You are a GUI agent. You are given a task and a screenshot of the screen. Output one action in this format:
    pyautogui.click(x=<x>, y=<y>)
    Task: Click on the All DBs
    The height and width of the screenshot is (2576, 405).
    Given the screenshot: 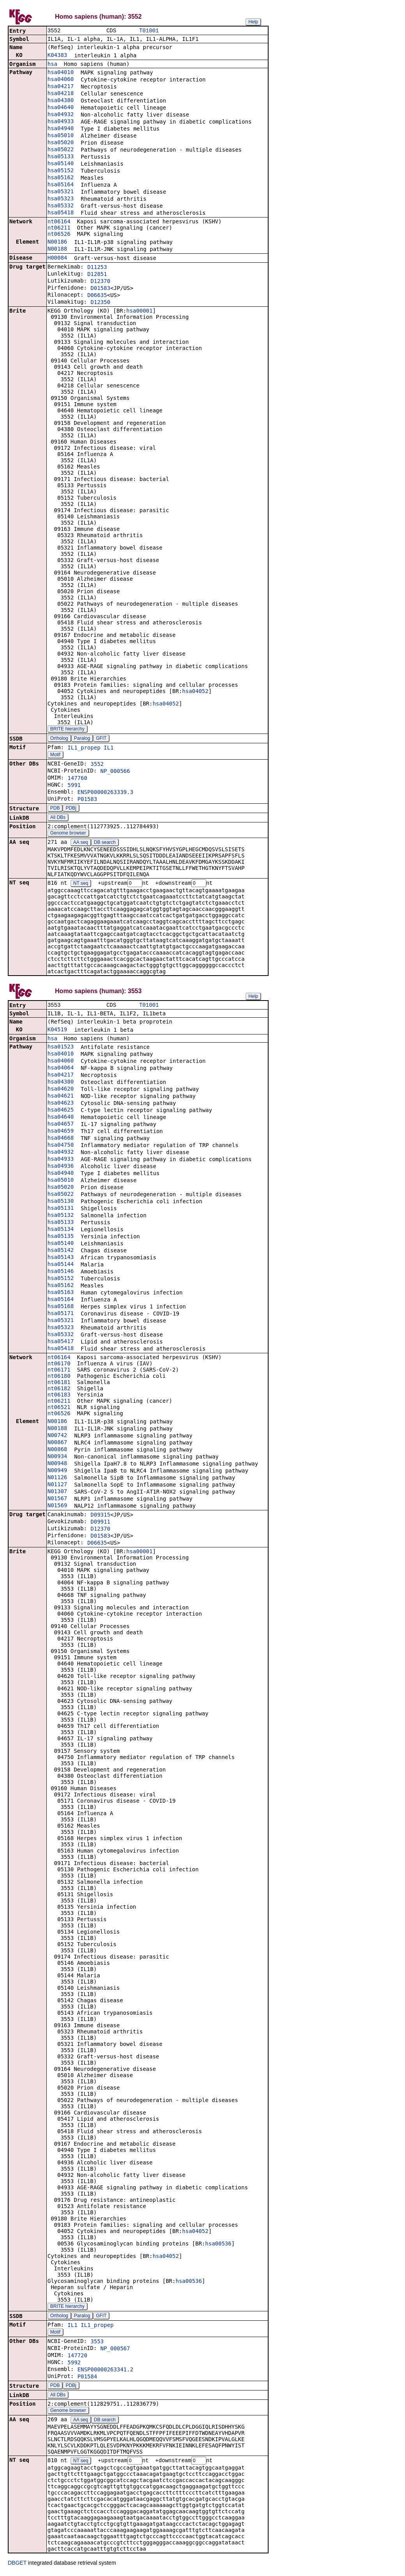 What is the action you would take?
    pyautogui.click(x=57, y=818)
    